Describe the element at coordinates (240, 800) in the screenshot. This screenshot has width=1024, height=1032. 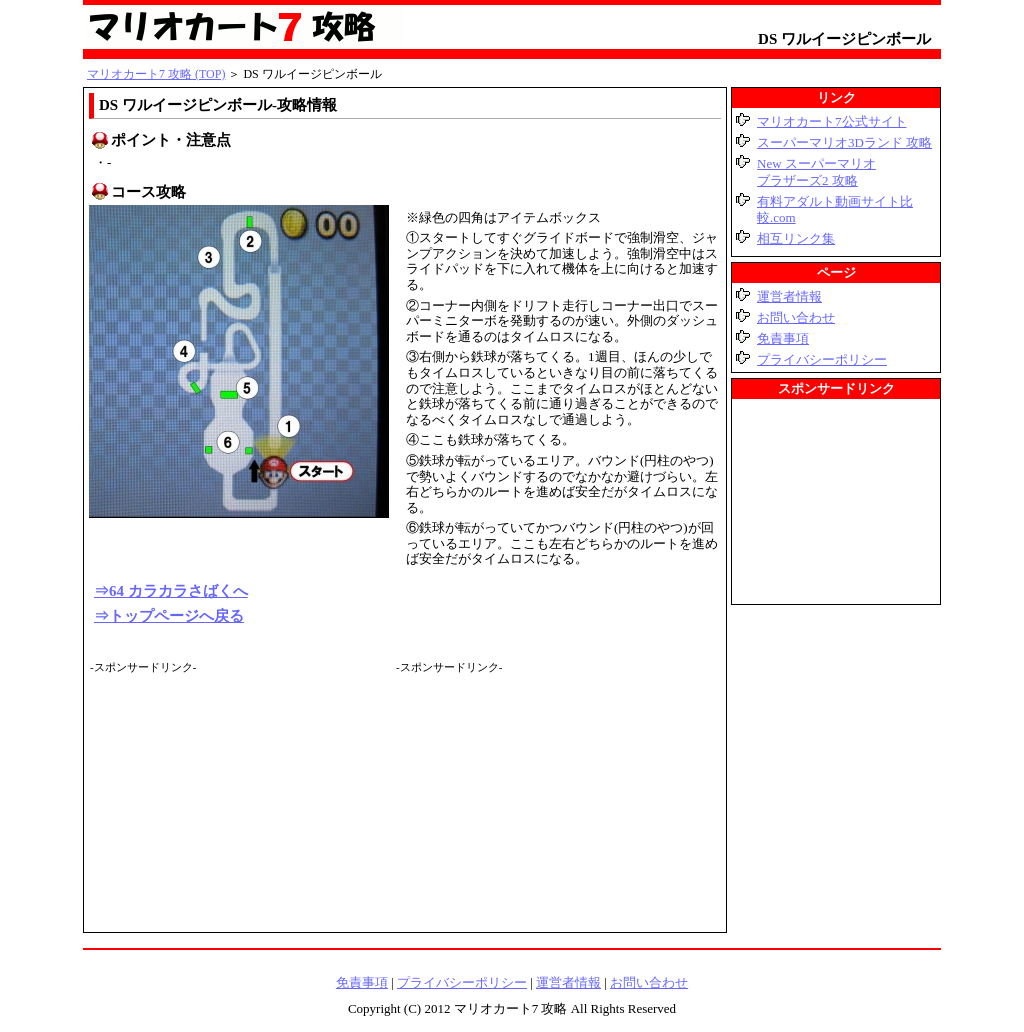
I see `[Advertisement]` at that location.